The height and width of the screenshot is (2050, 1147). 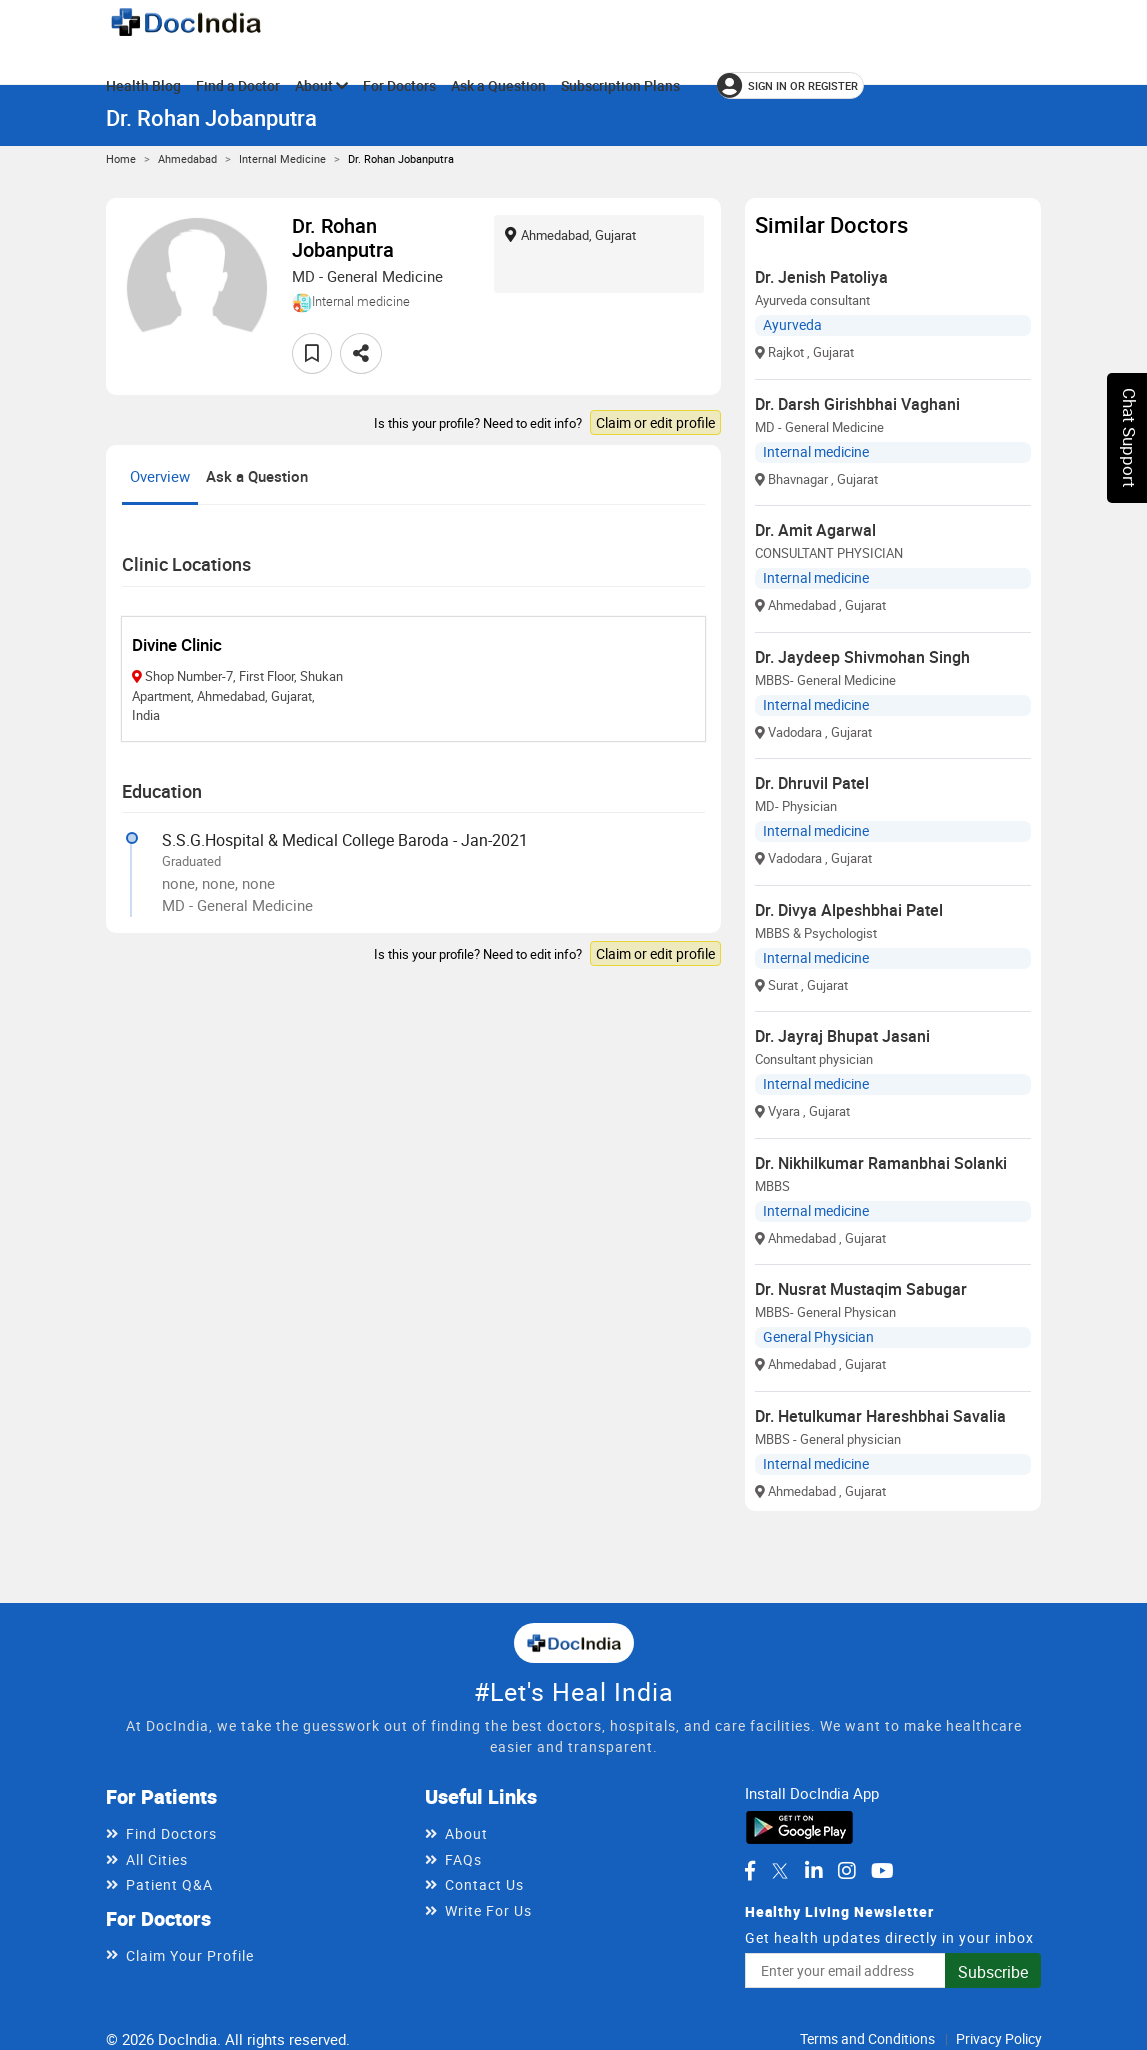 What do you see at coordinates (282, 158) in the screenshot?
I see `Internal medicine` at bounding box center [282, 158].